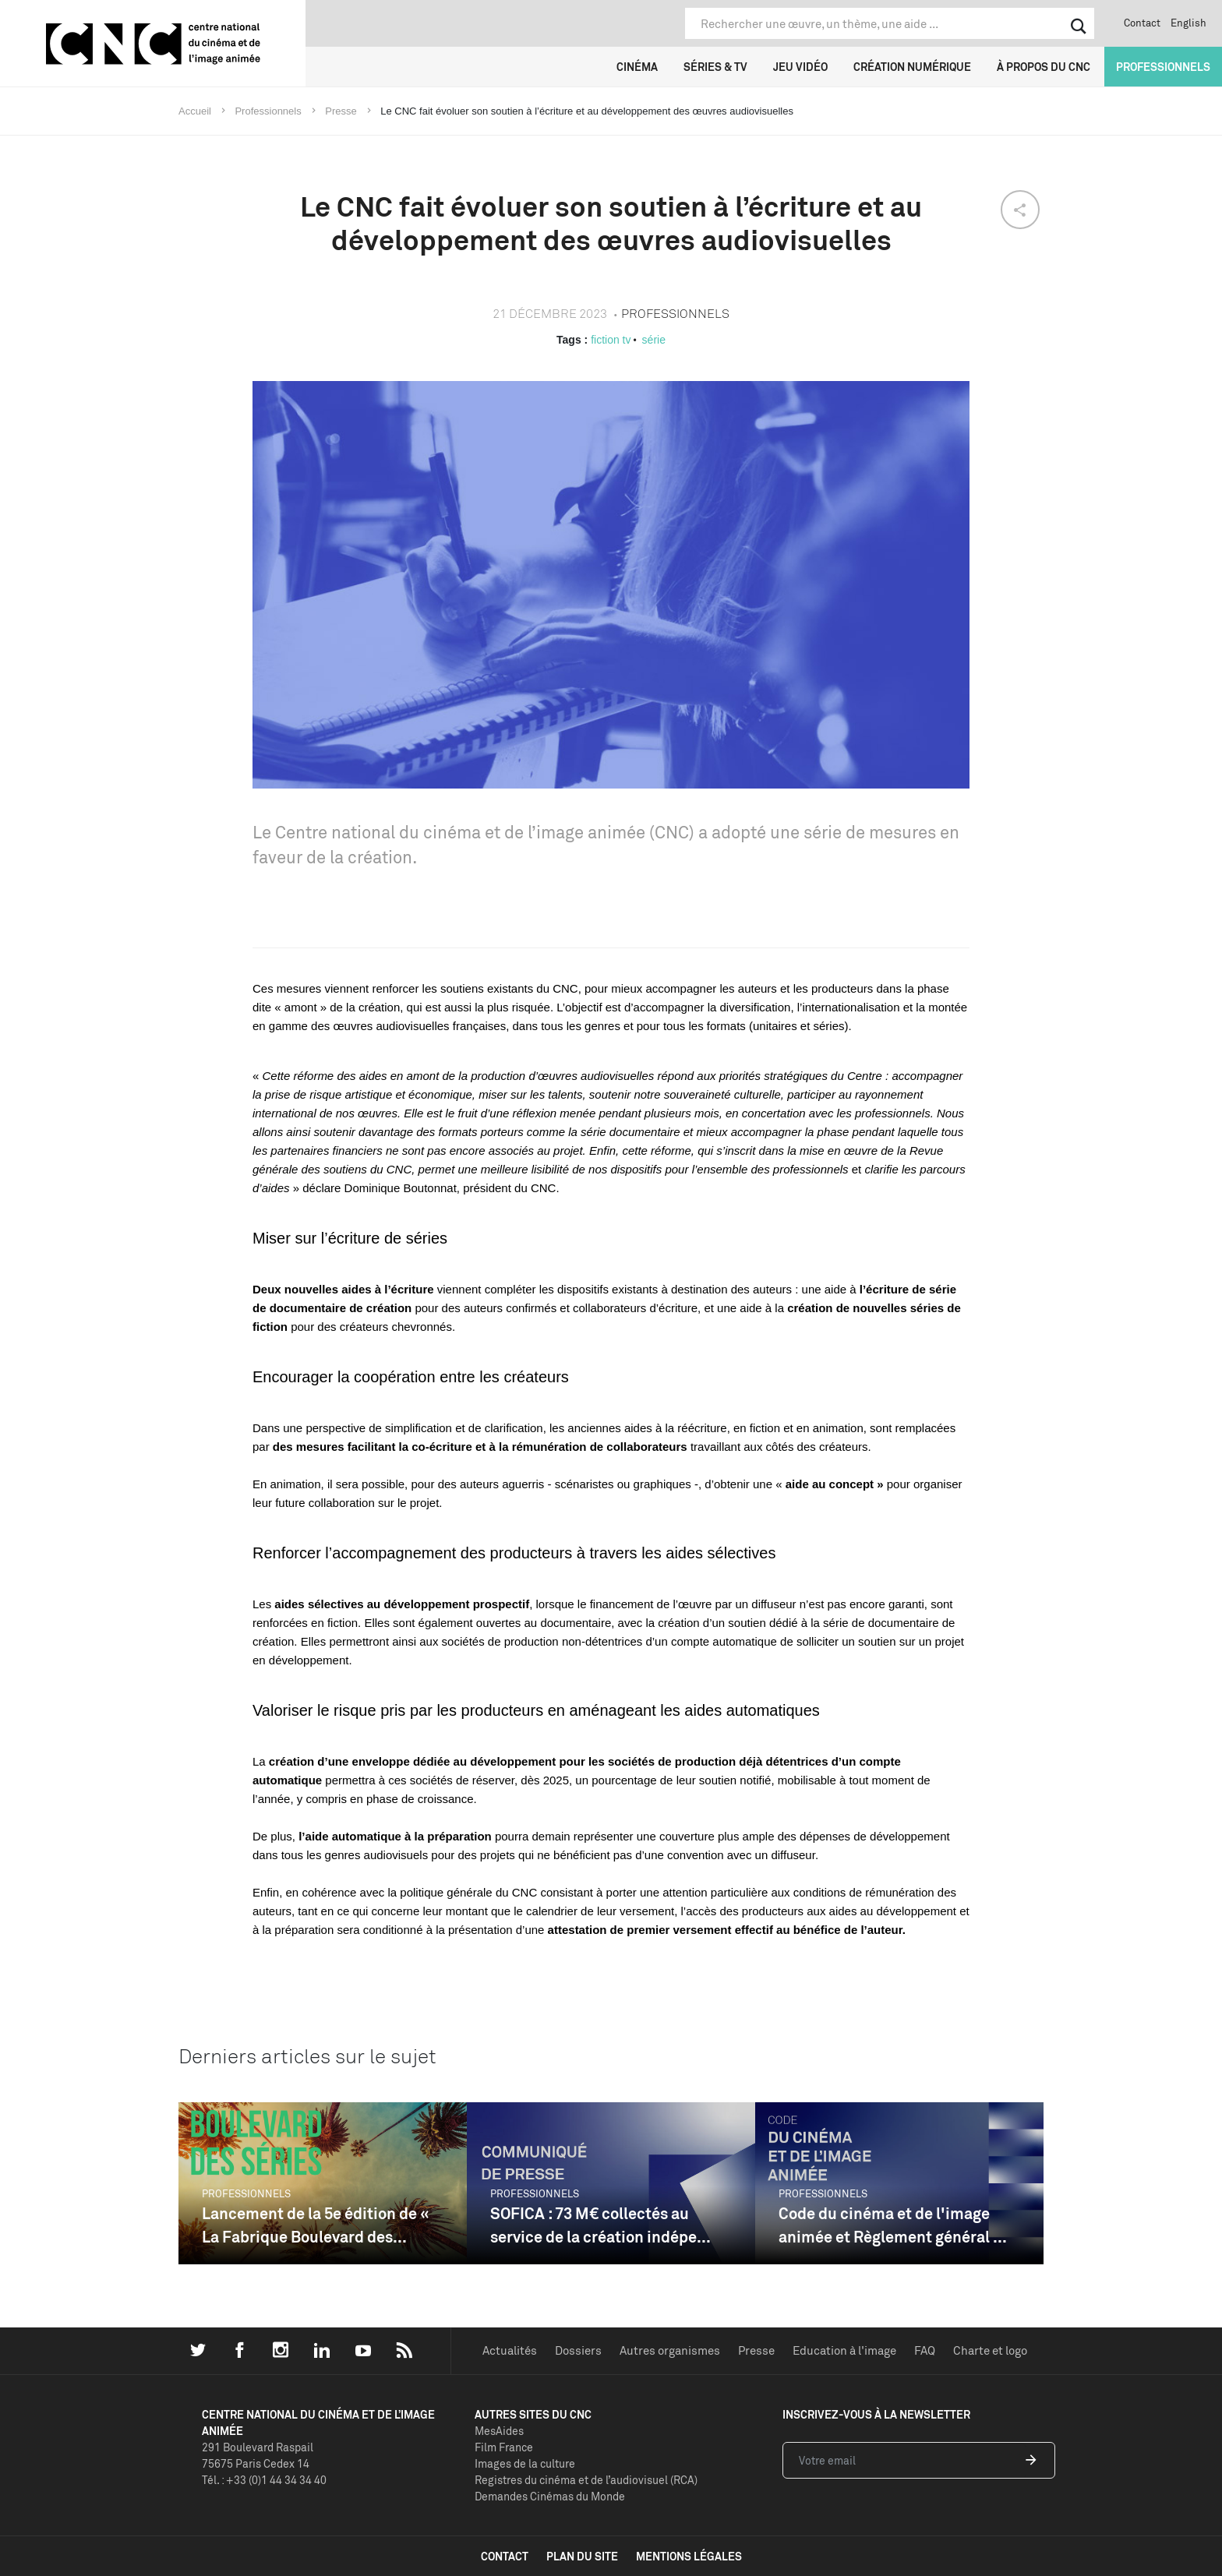  Describe the element at coordinates (499, 2430) in the screenshot. I see `MesAides` at that location.